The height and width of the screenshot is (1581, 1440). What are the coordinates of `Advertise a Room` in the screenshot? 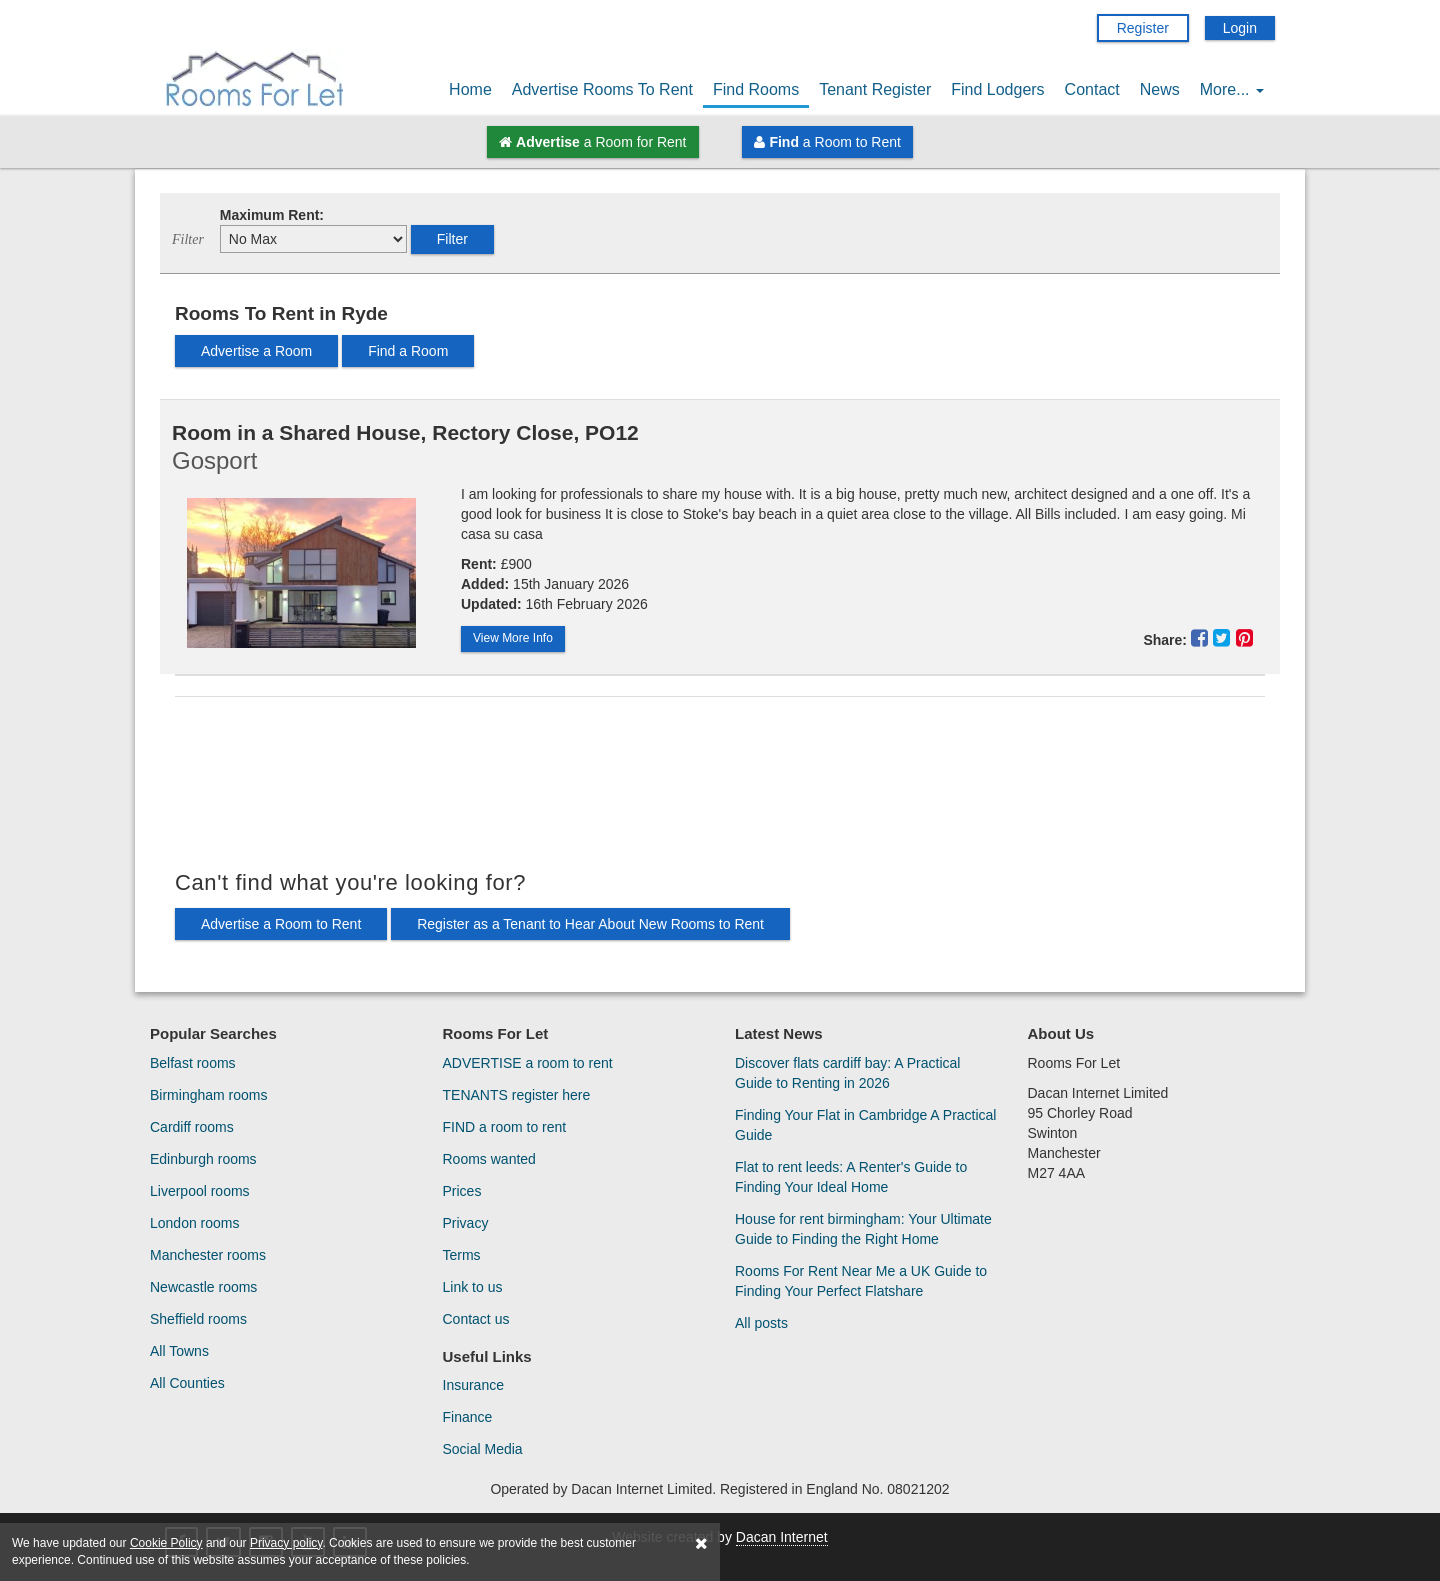 It's located at (256, 351).